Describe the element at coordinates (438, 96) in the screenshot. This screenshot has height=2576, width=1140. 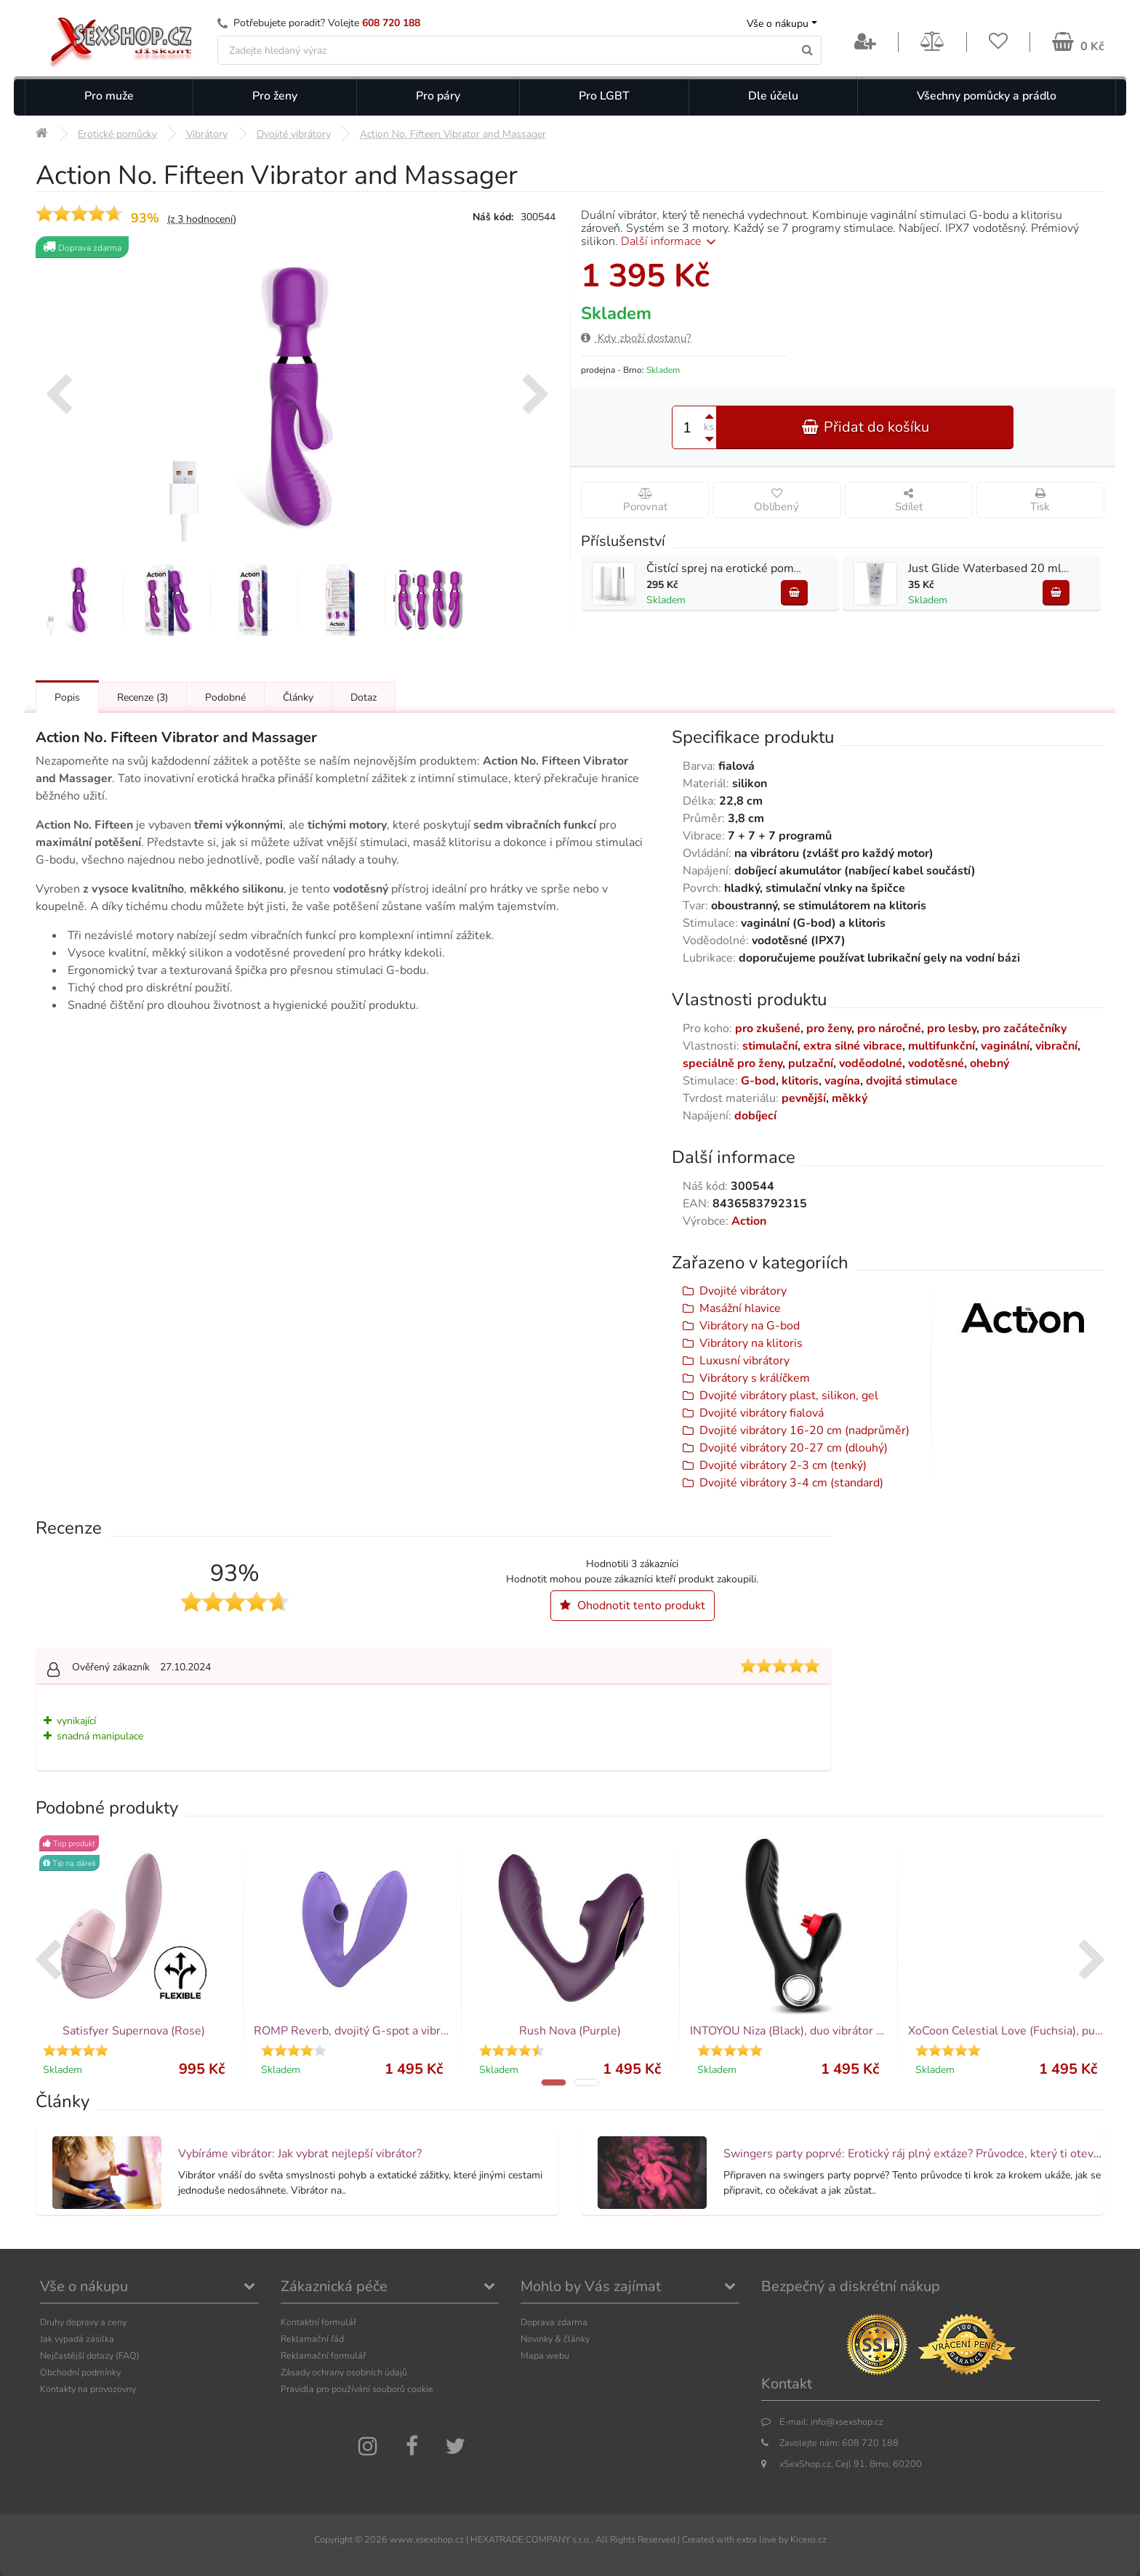
I see `Pro páry` at that location.